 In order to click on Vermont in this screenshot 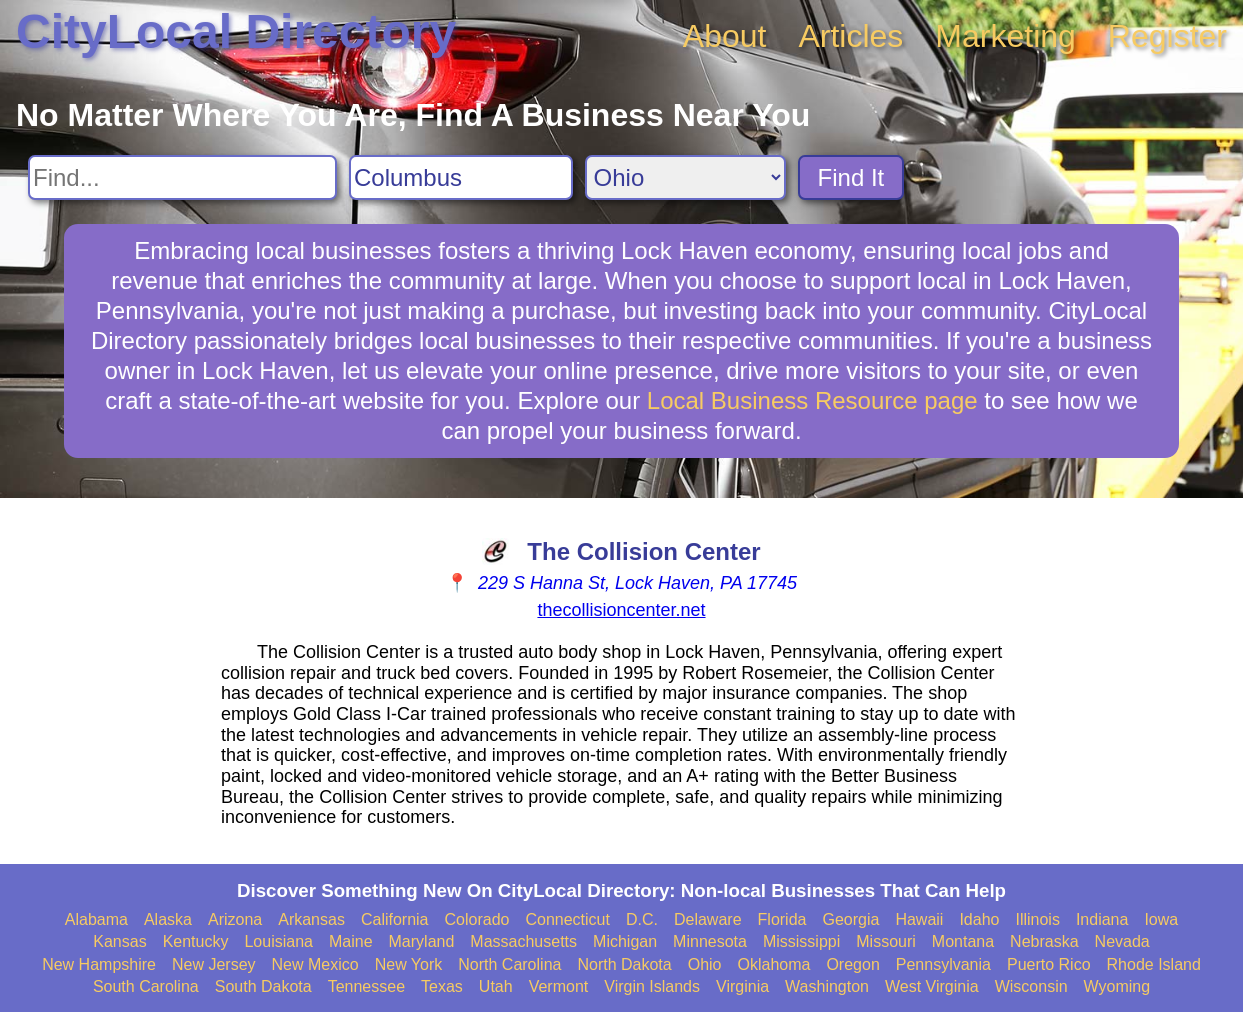, I will do `click(559, 986)`.